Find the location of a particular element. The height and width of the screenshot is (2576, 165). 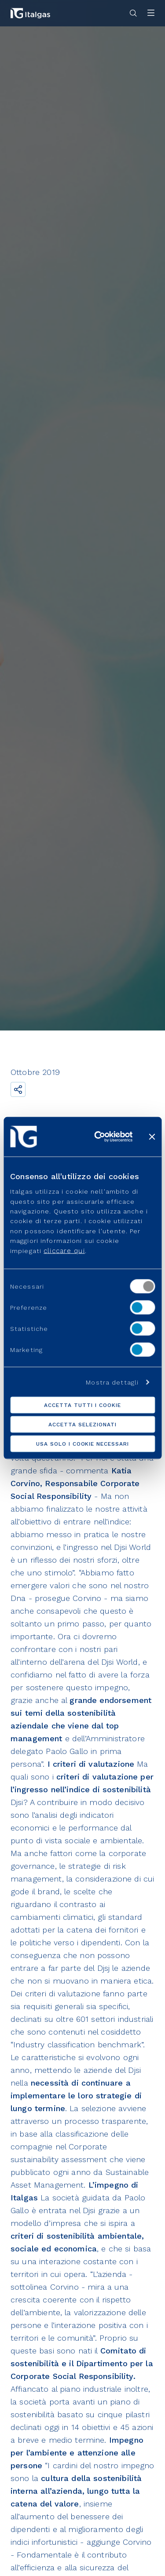

cliccare qui is located at coordinates (64, 1250).